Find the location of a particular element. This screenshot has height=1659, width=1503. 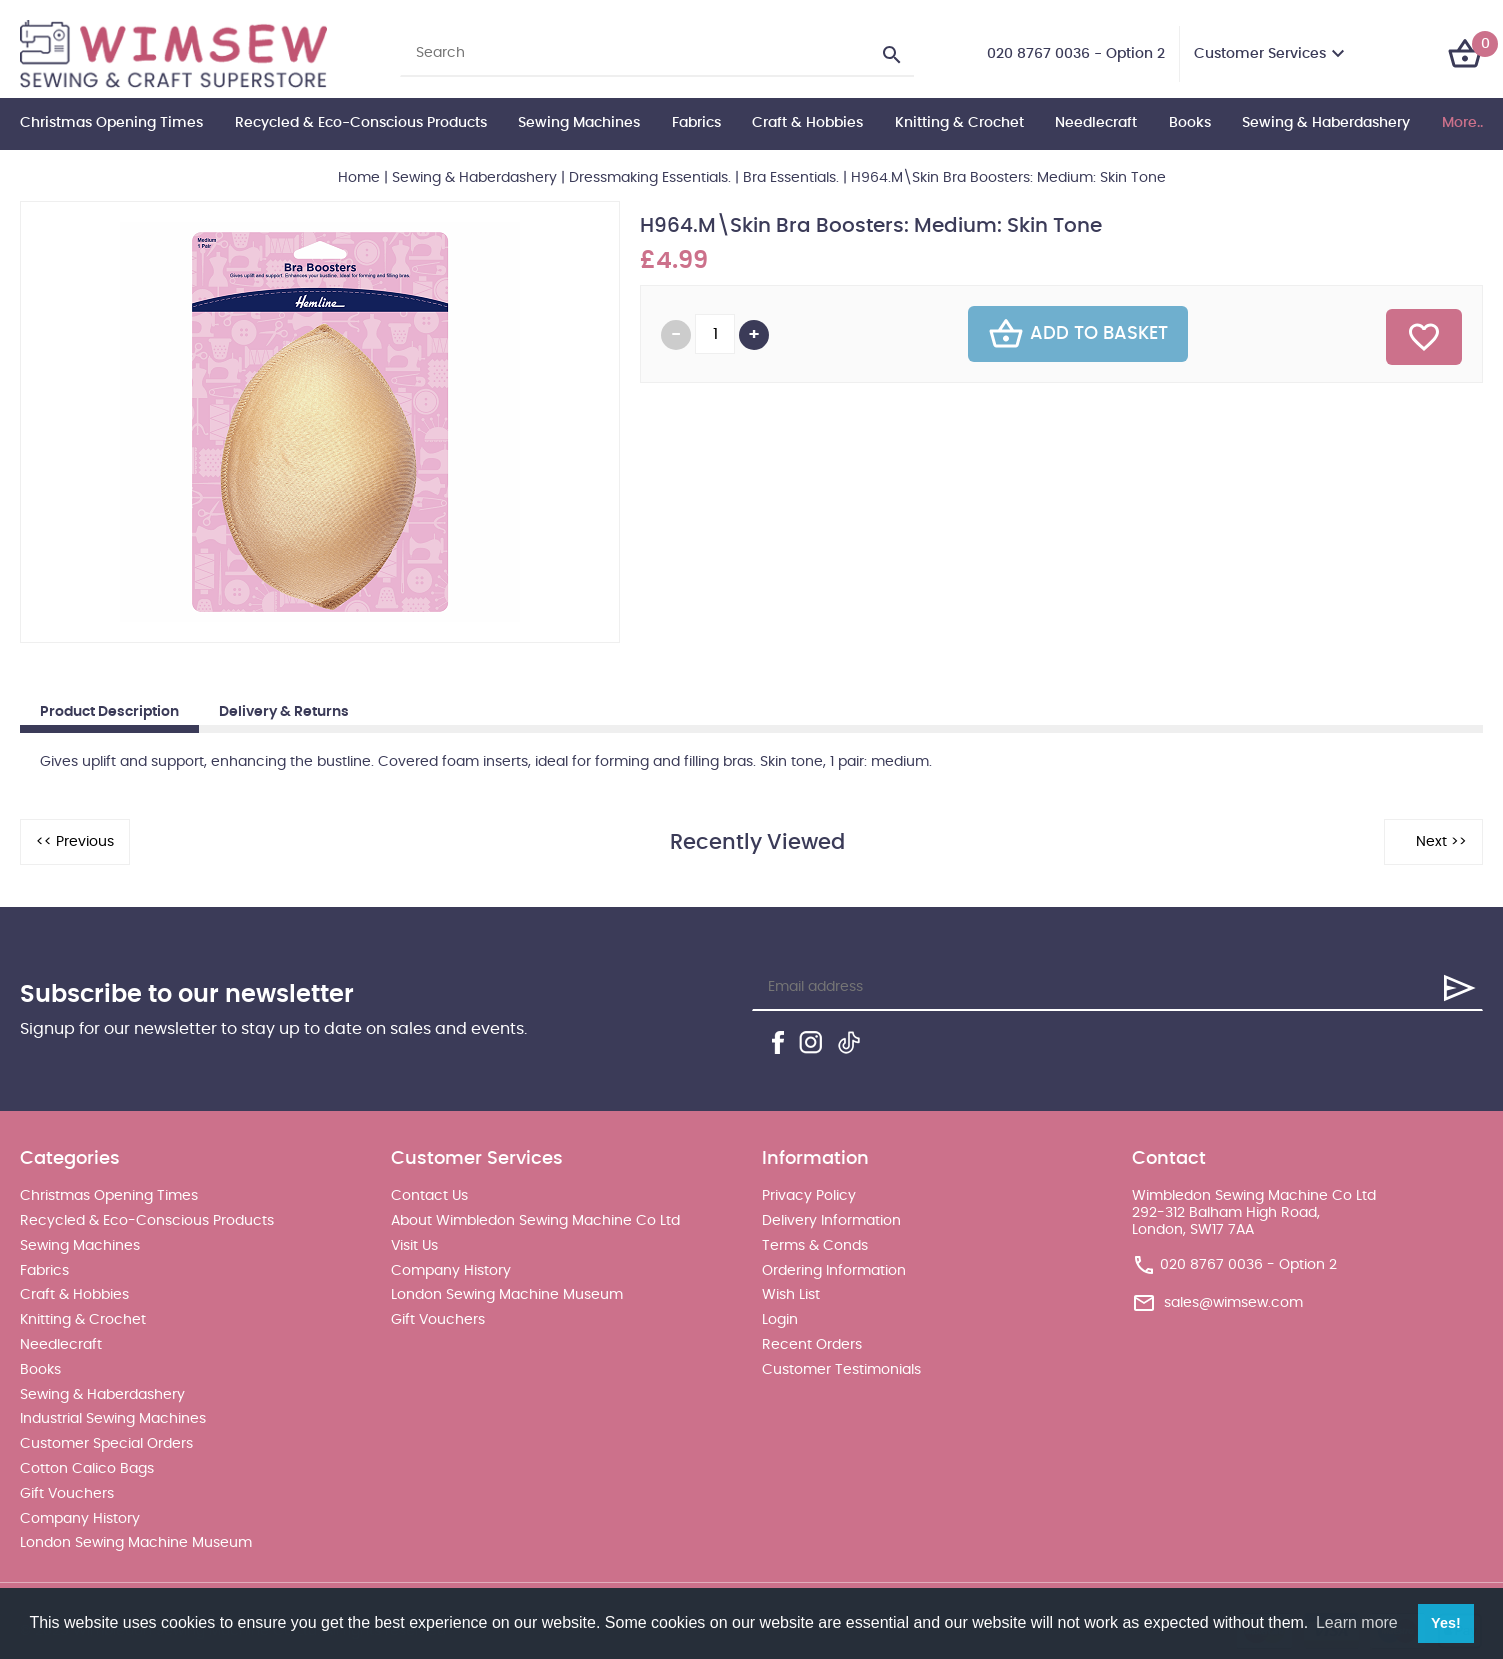

Needlecraft is located at coordinates (1096, 123).